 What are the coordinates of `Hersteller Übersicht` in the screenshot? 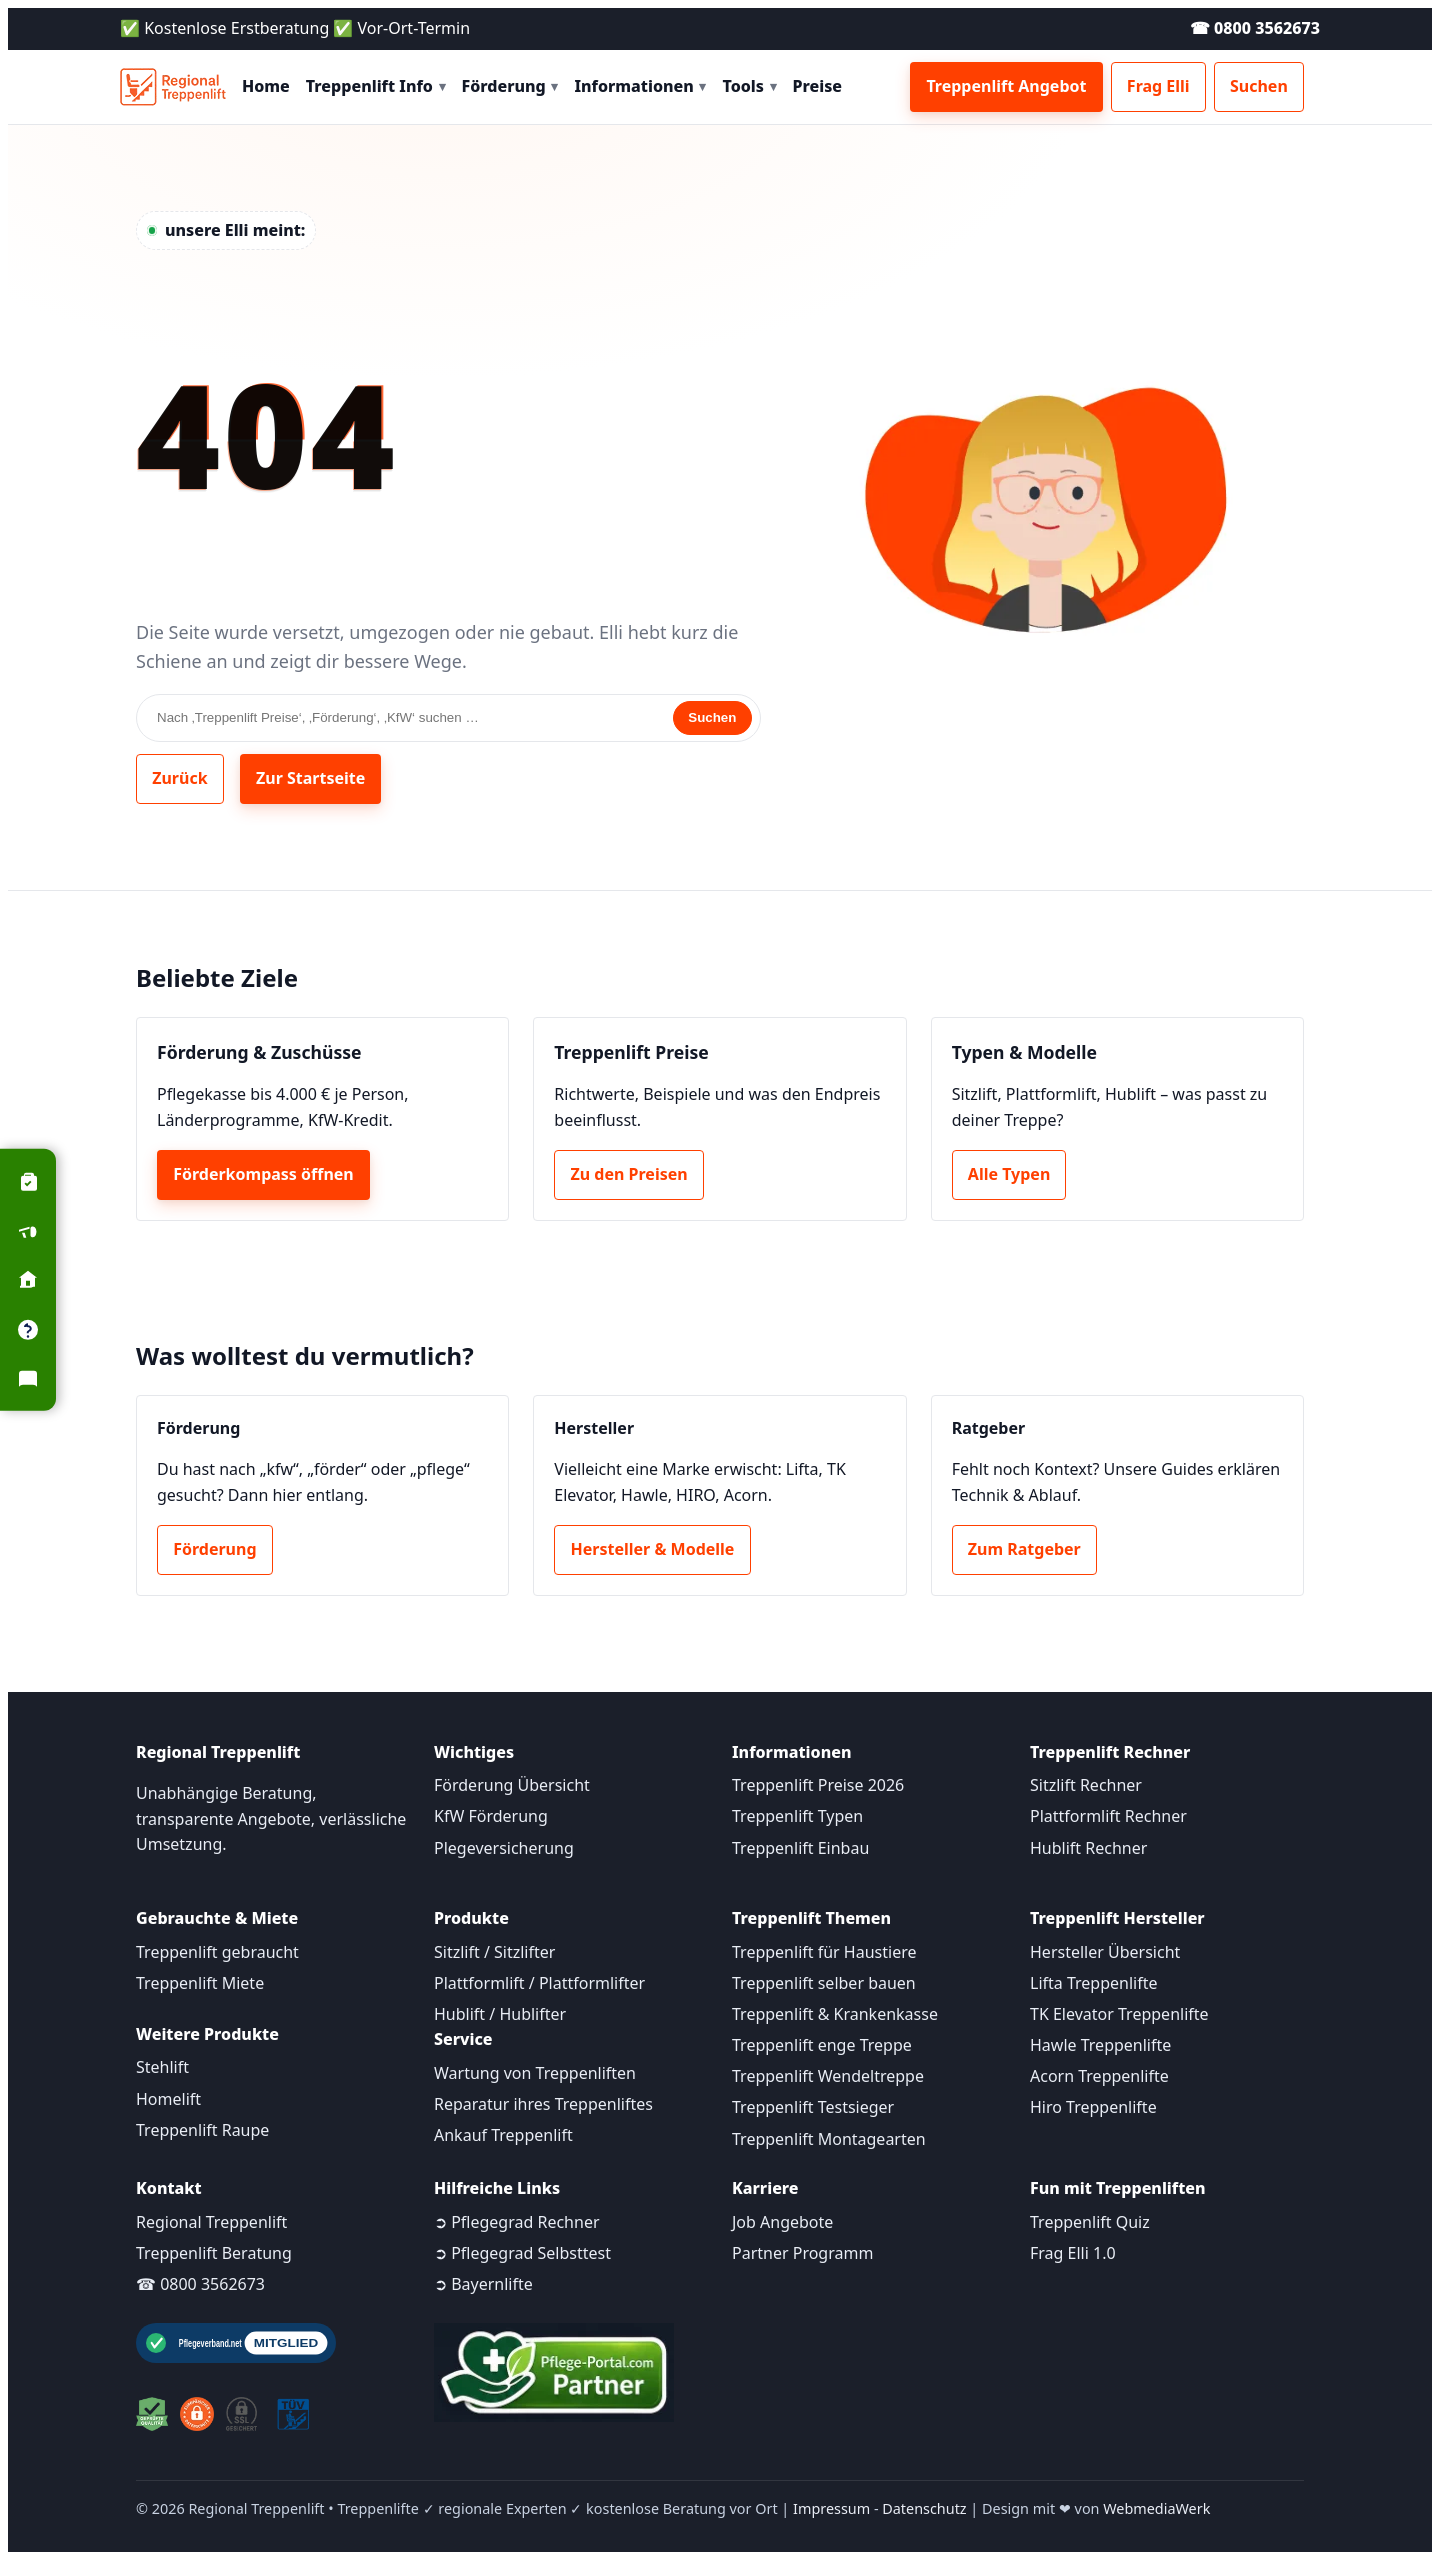 It's located at (1105, 1952).